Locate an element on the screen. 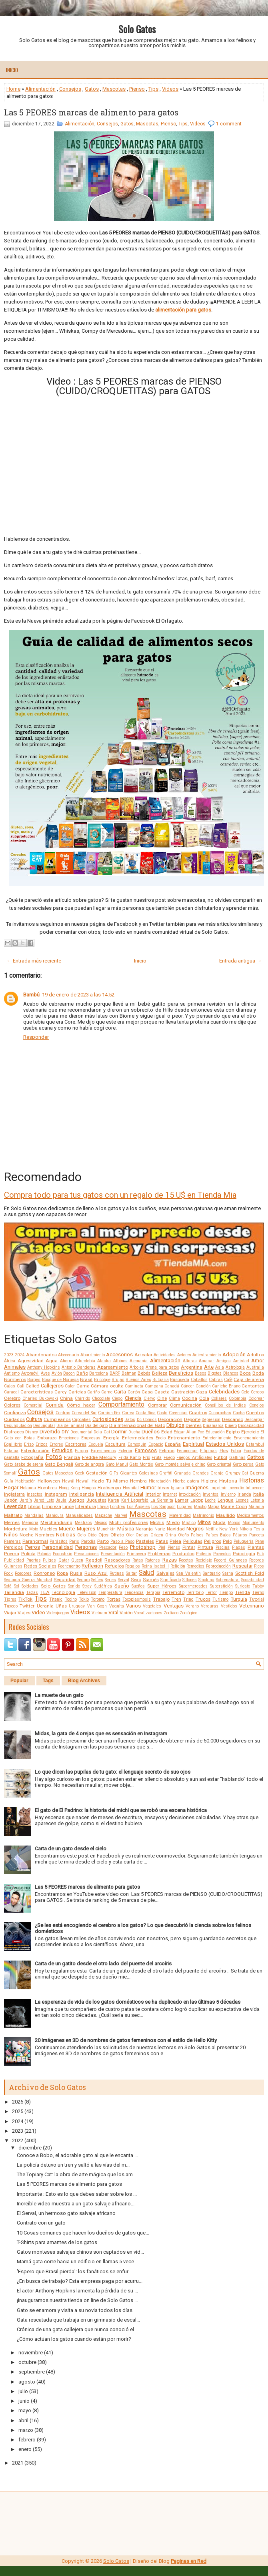 This screenshot has width=268, height=2576. TEA is located at coordinates (45, 1592).